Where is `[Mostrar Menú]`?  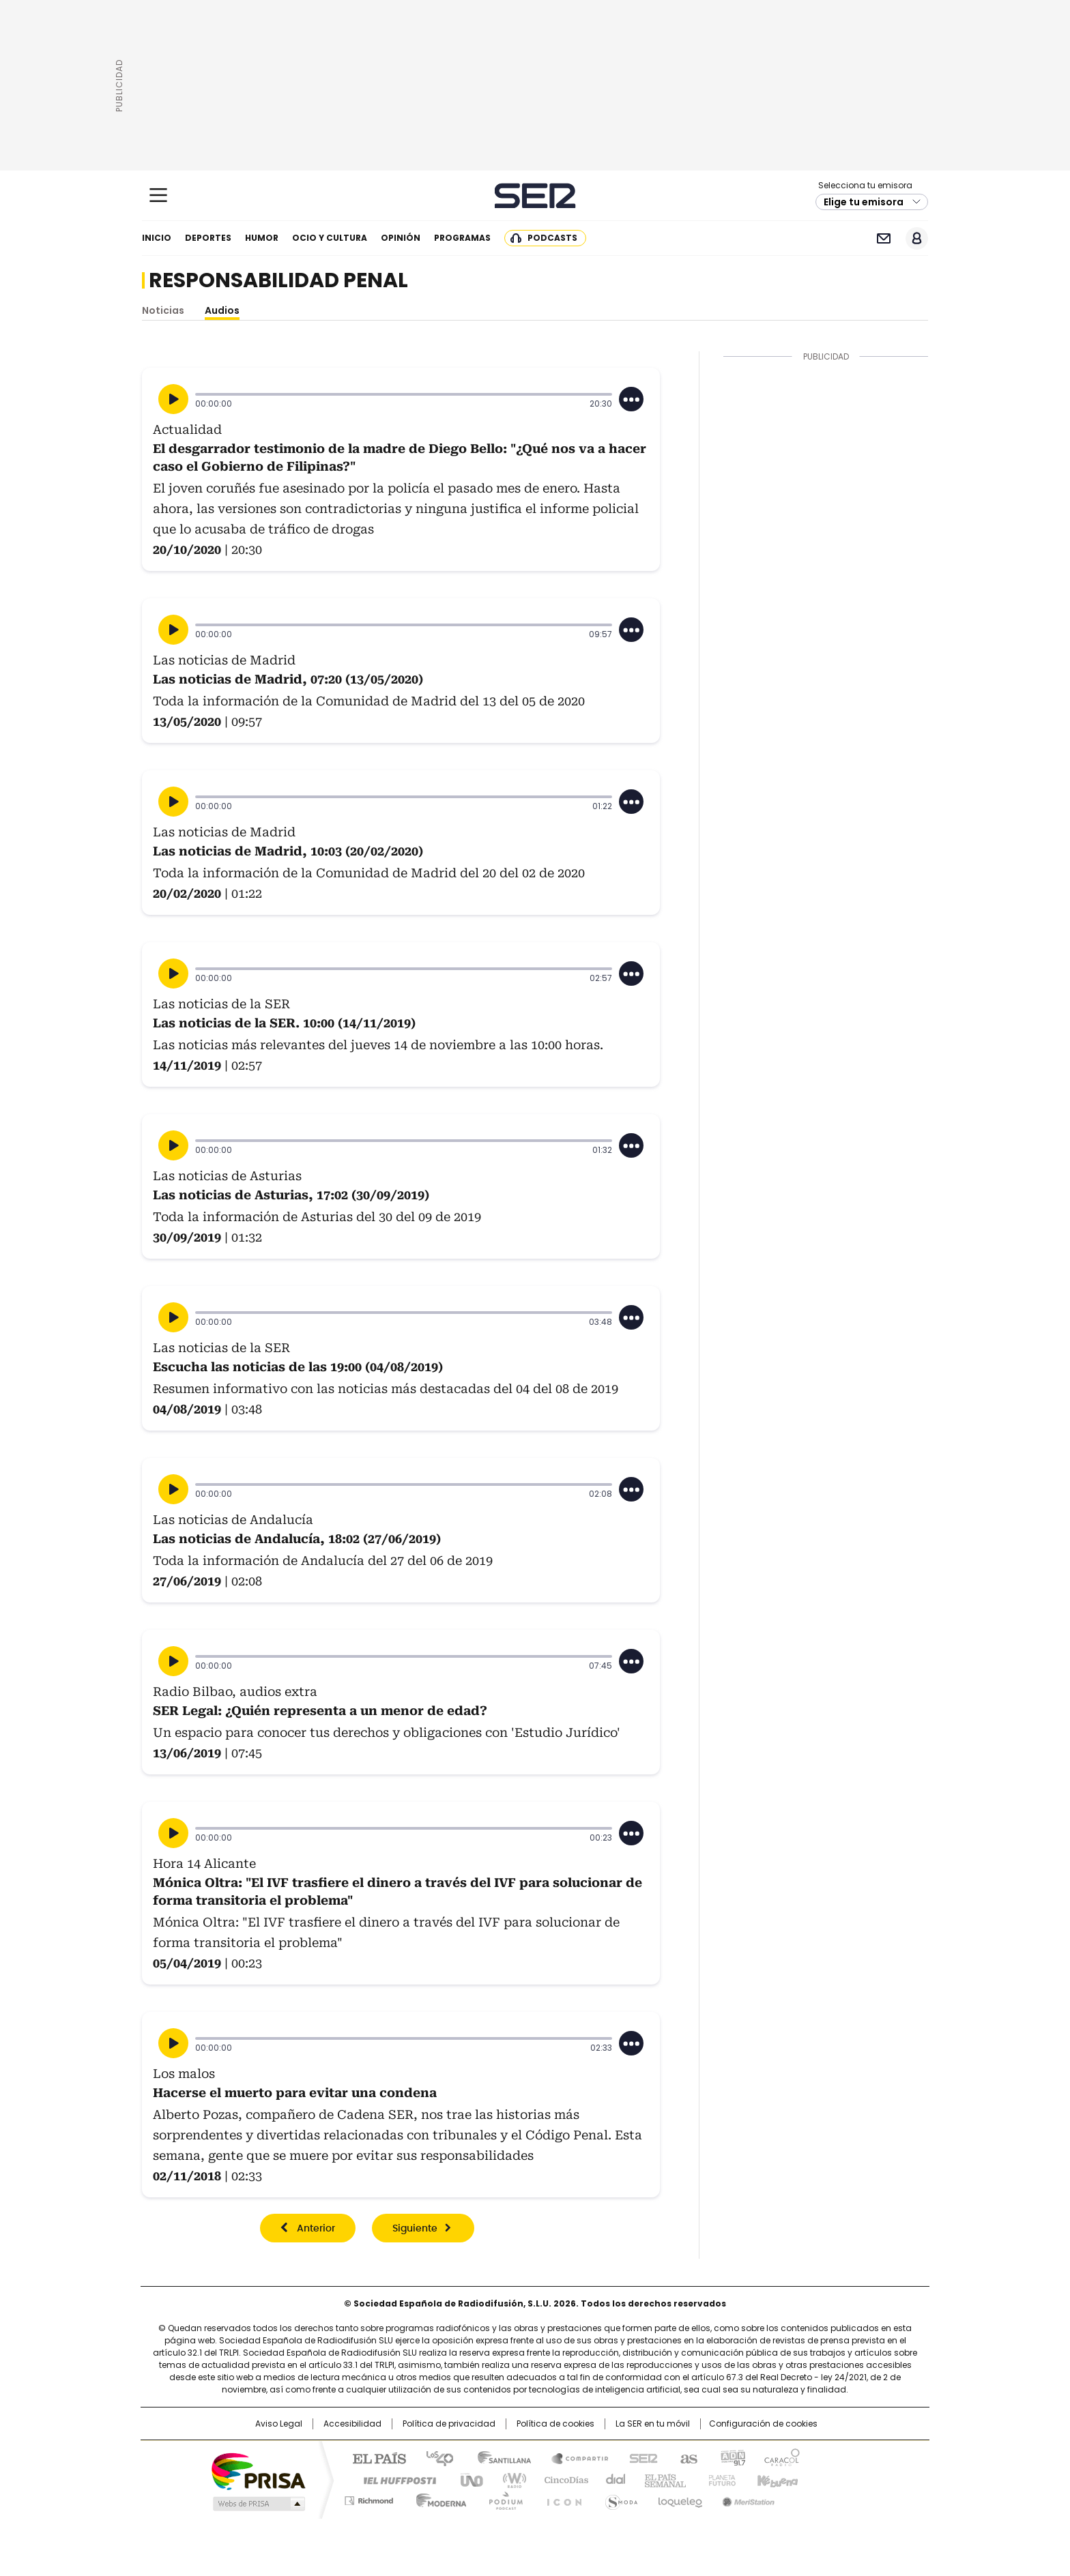
[Mostrar Menú] is located at coordinates (158, 195).